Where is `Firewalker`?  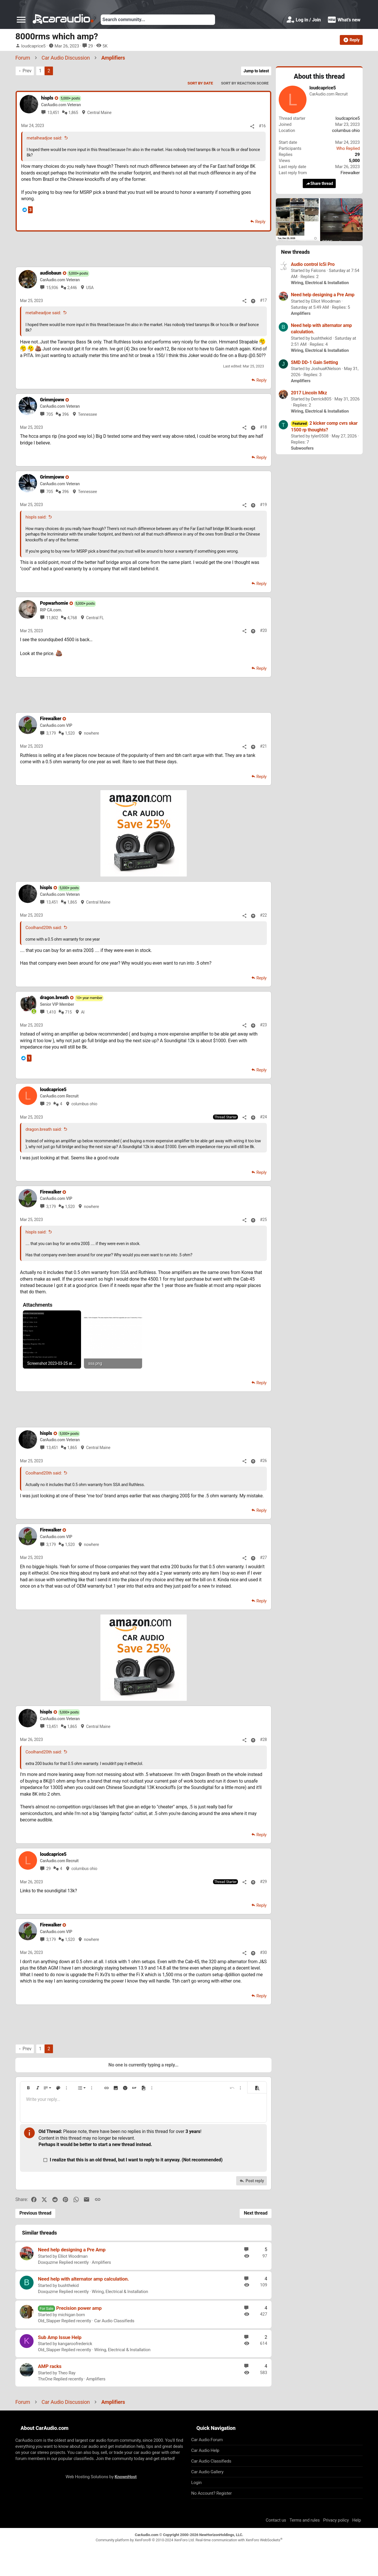 Firewalker is located at coordinates (350, 172).